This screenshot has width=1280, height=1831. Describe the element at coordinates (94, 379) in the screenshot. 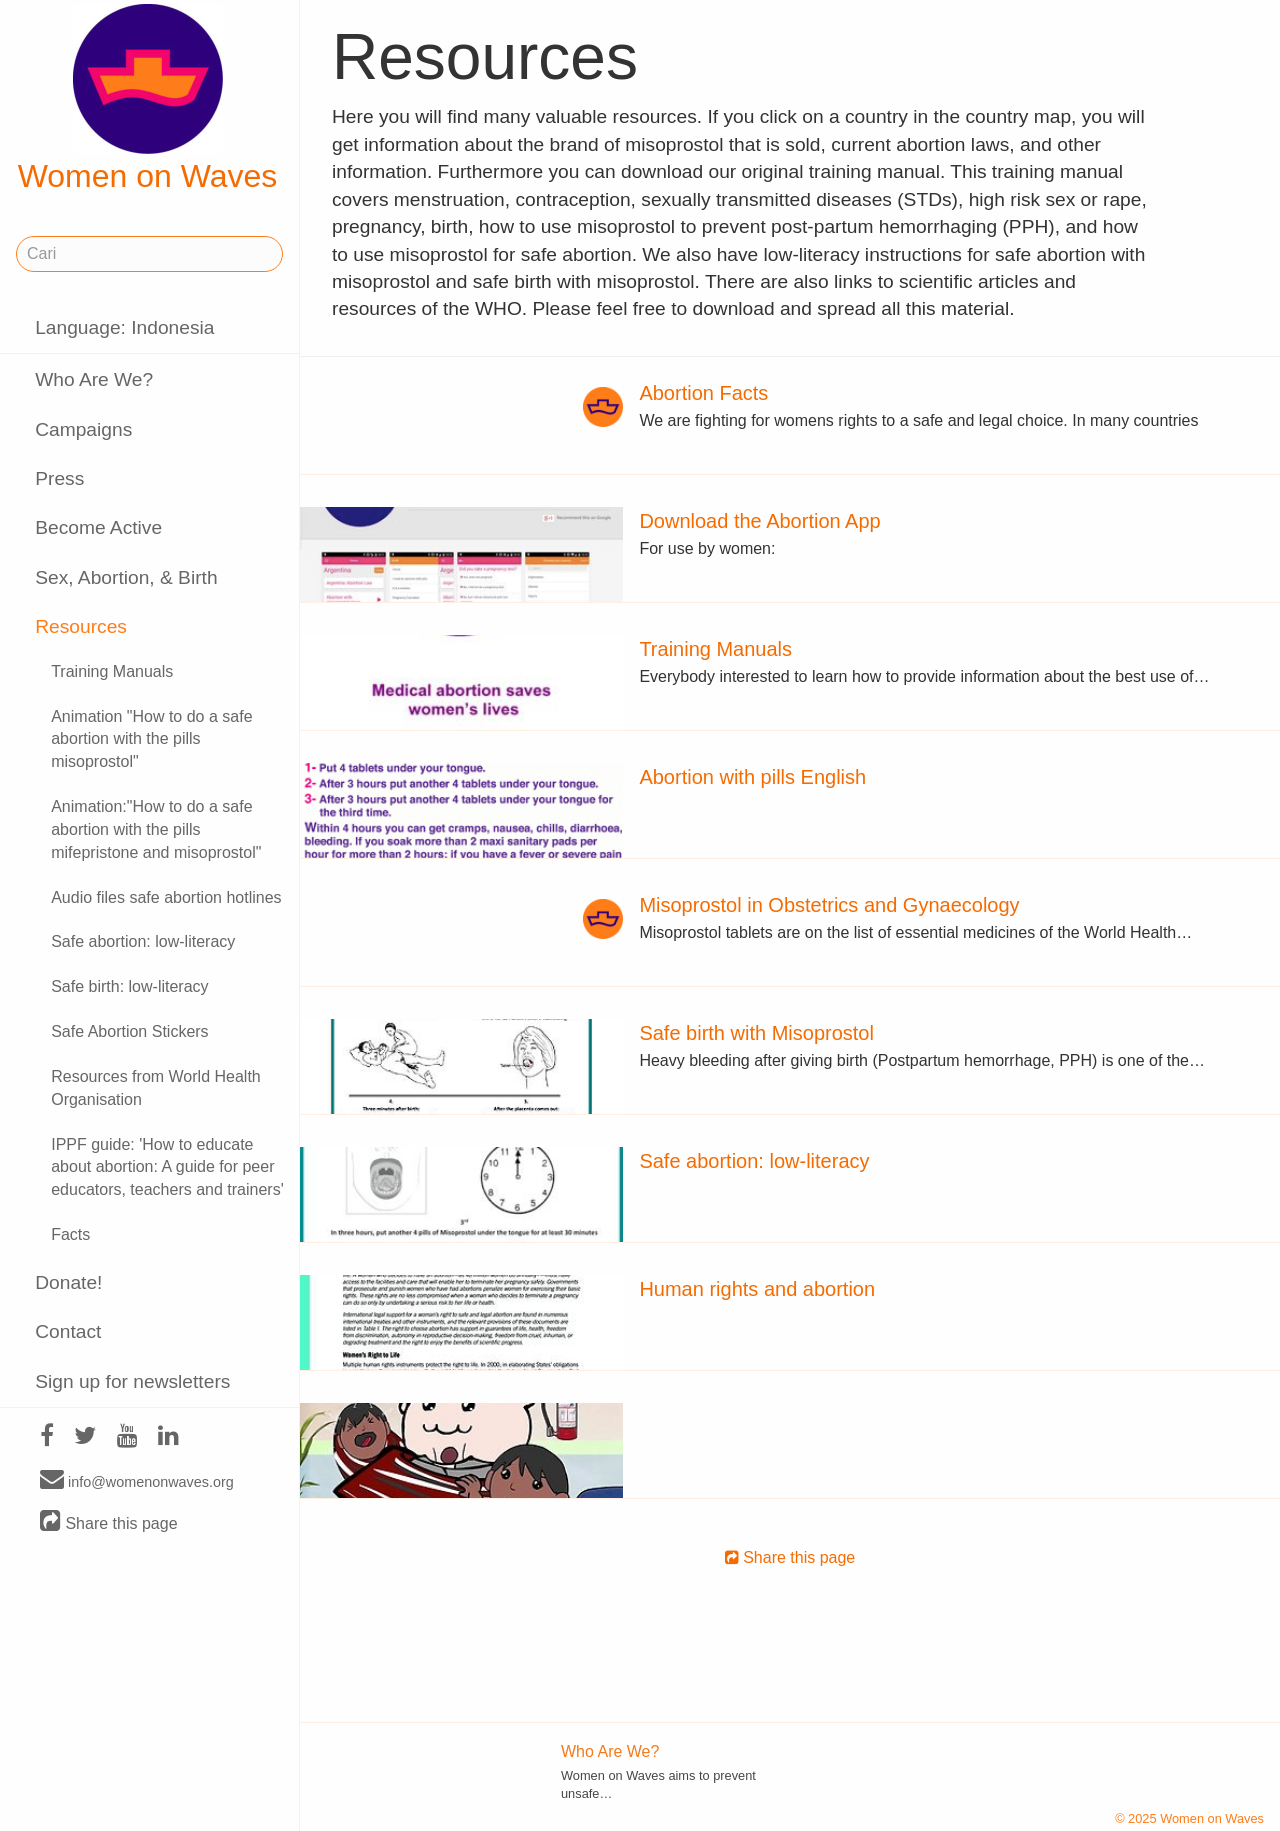

I see `Who Are We?` at that location.